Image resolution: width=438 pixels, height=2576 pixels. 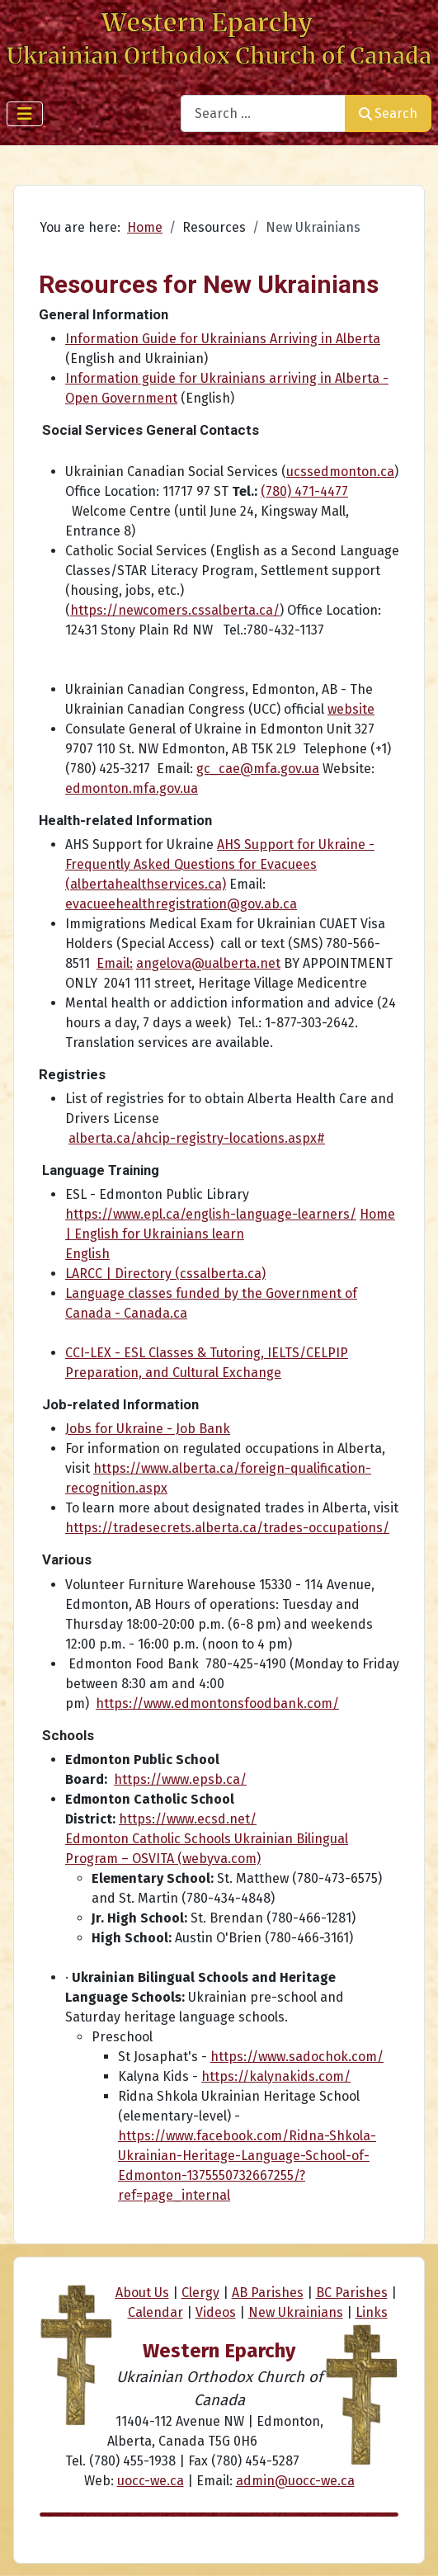 I want to click on Links, so click(x=372, y=2312).